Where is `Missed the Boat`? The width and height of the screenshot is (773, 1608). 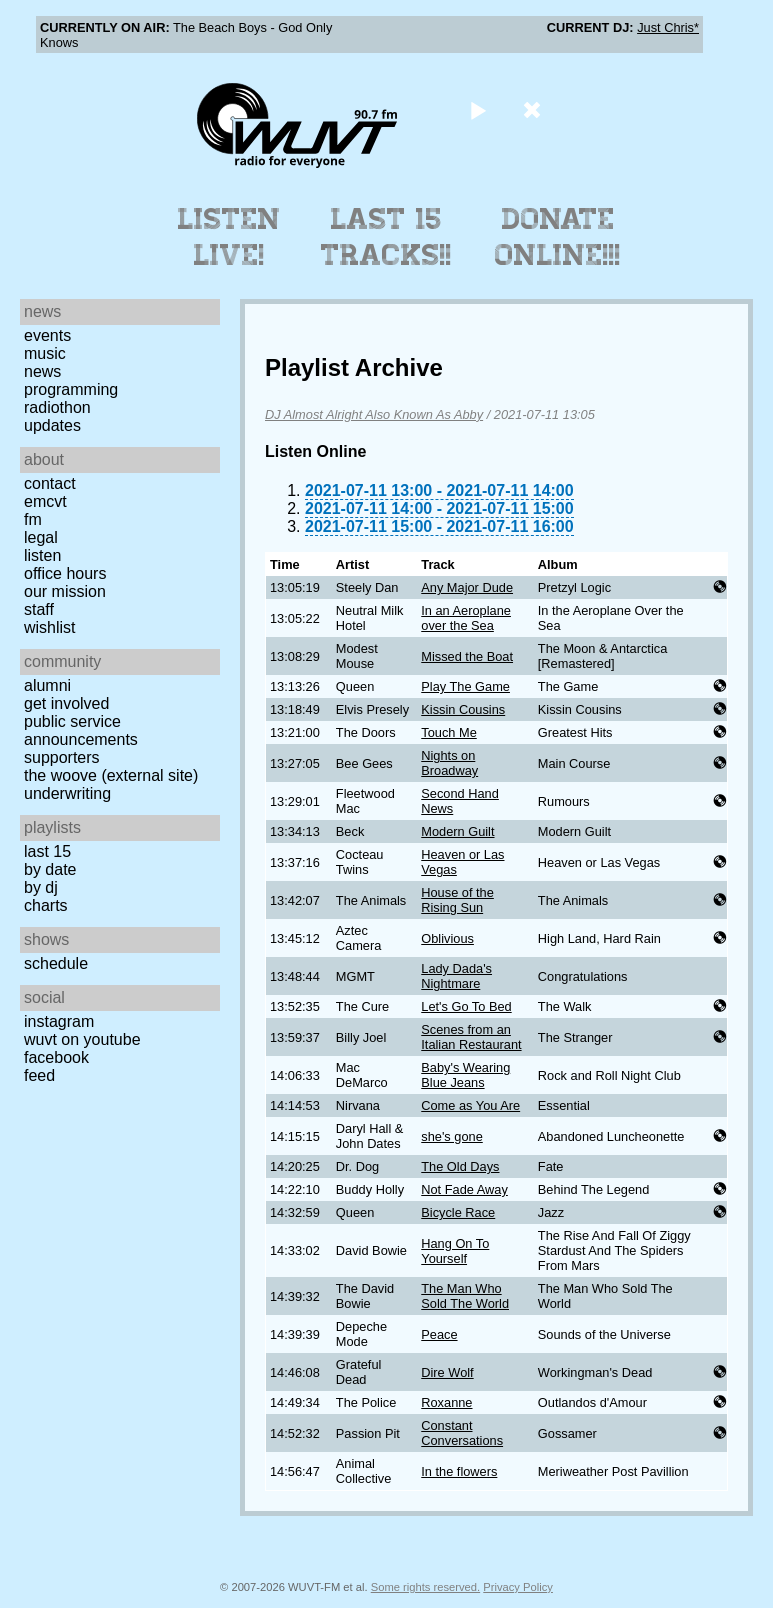 Missed the Boat is located at coordinates (467, 656).